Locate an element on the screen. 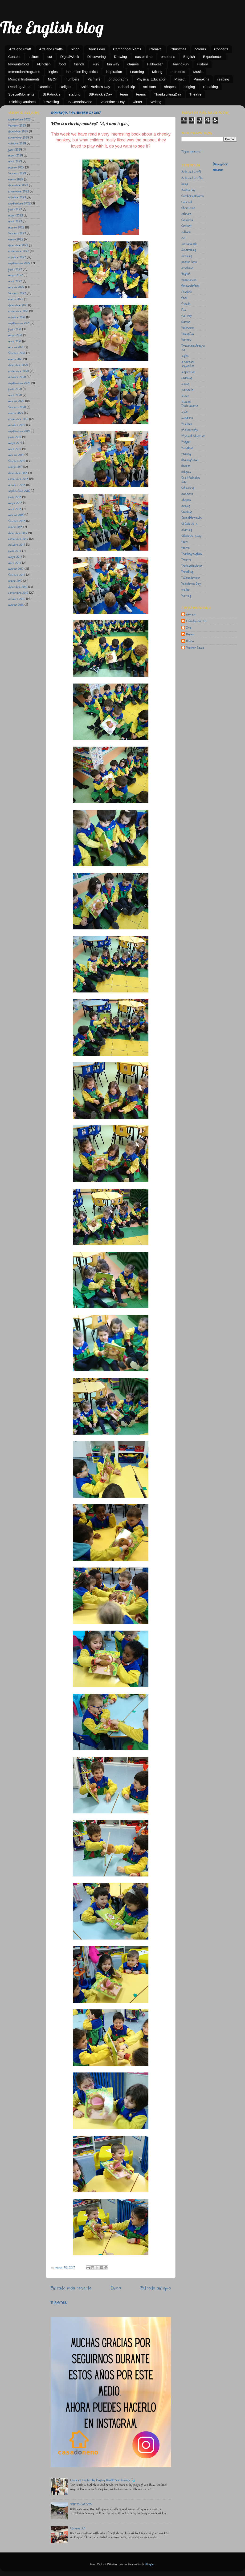 Image resolution: width=245 pixels, height=2576 pixels. enero 2017 is located at coordinates (15, 581).